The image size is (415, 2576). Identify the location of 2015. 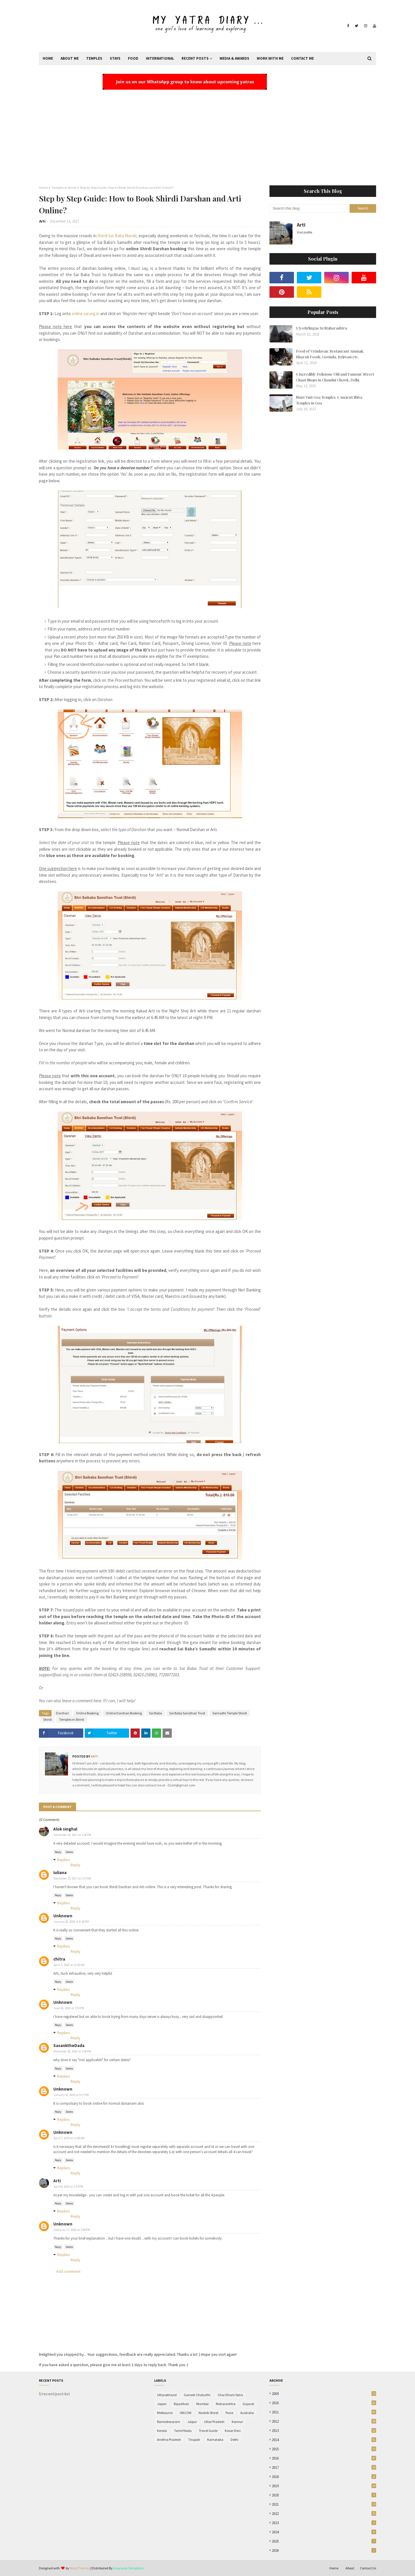
(324, 2449).